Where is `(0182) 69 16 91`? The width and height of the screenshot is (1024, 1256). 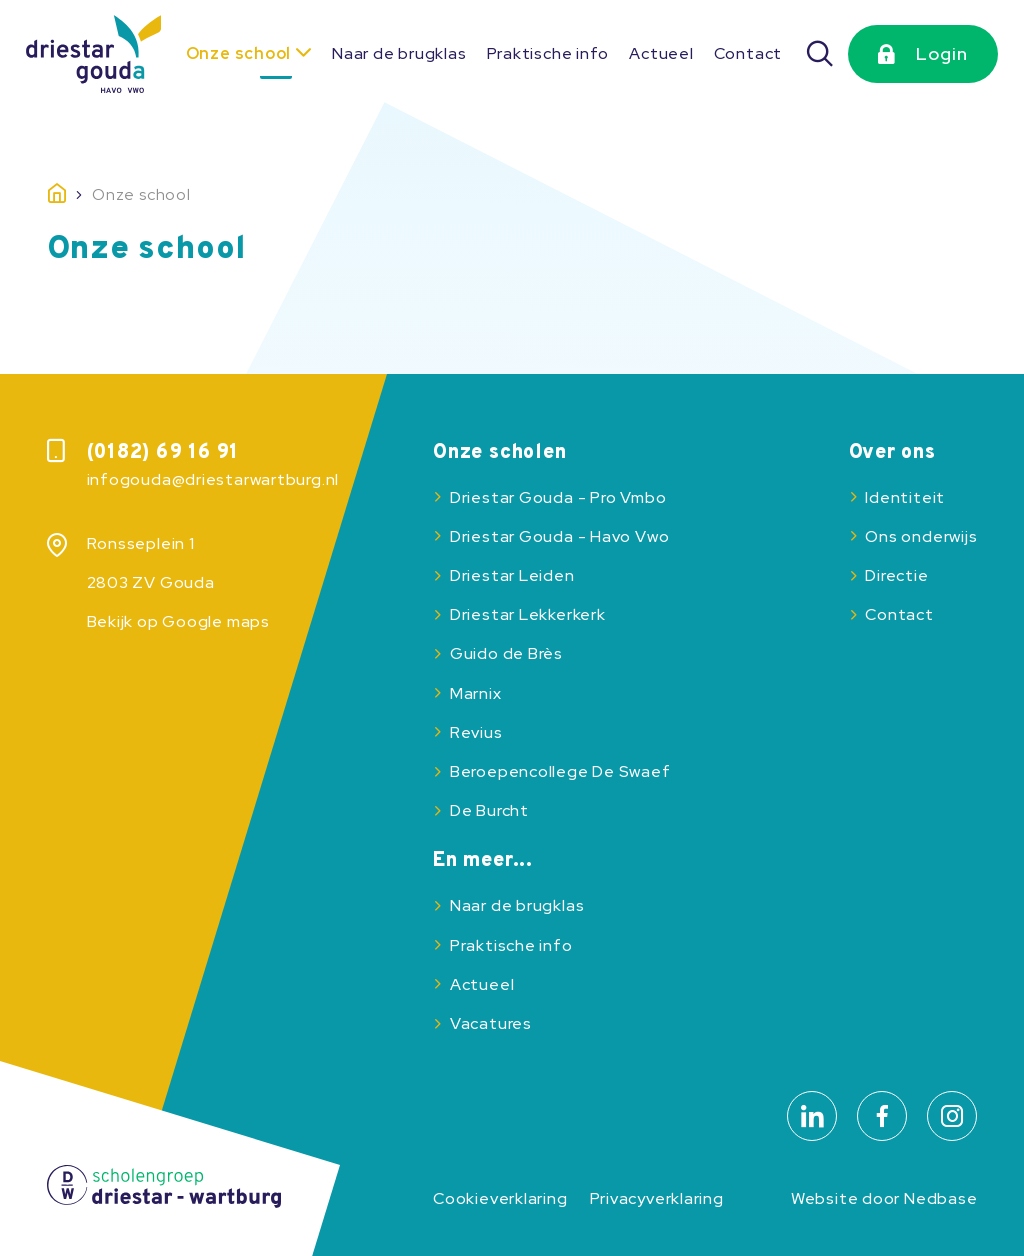 (0182) 69 16 91 is located at coordinates (163, 453).